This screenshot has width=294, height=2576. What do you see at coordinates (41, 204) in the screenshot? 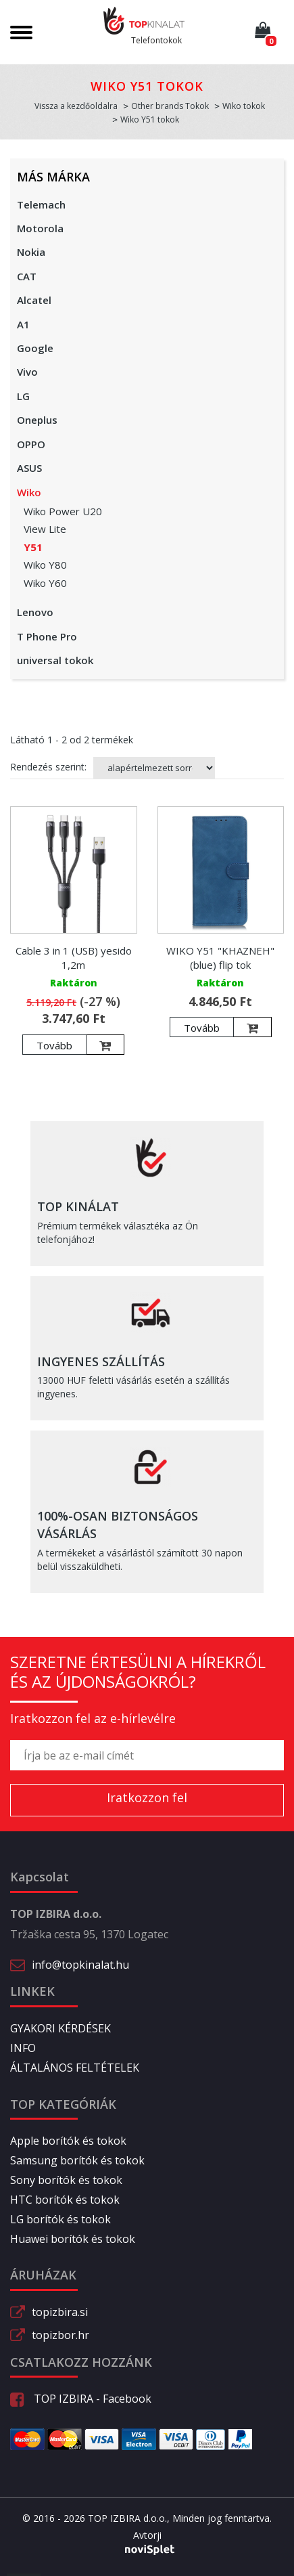
I see `Telemach` at bounding box center [41, 204].